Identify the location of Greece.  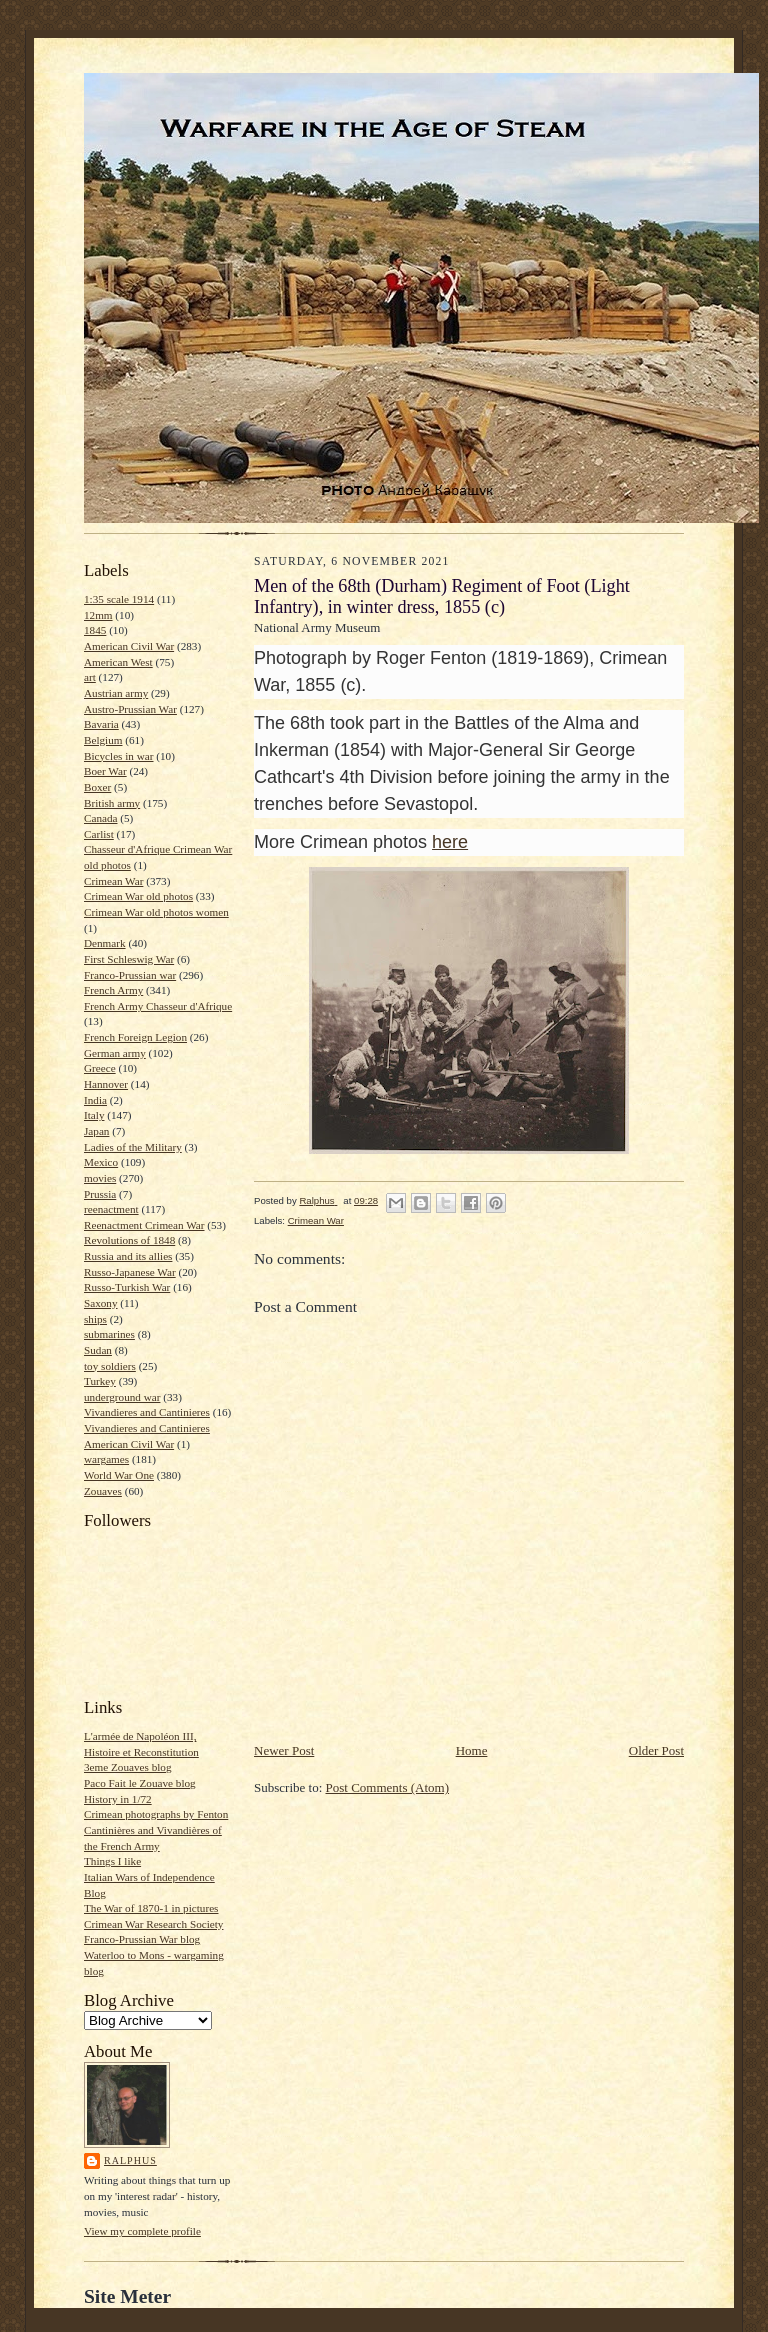
(100, 1068).